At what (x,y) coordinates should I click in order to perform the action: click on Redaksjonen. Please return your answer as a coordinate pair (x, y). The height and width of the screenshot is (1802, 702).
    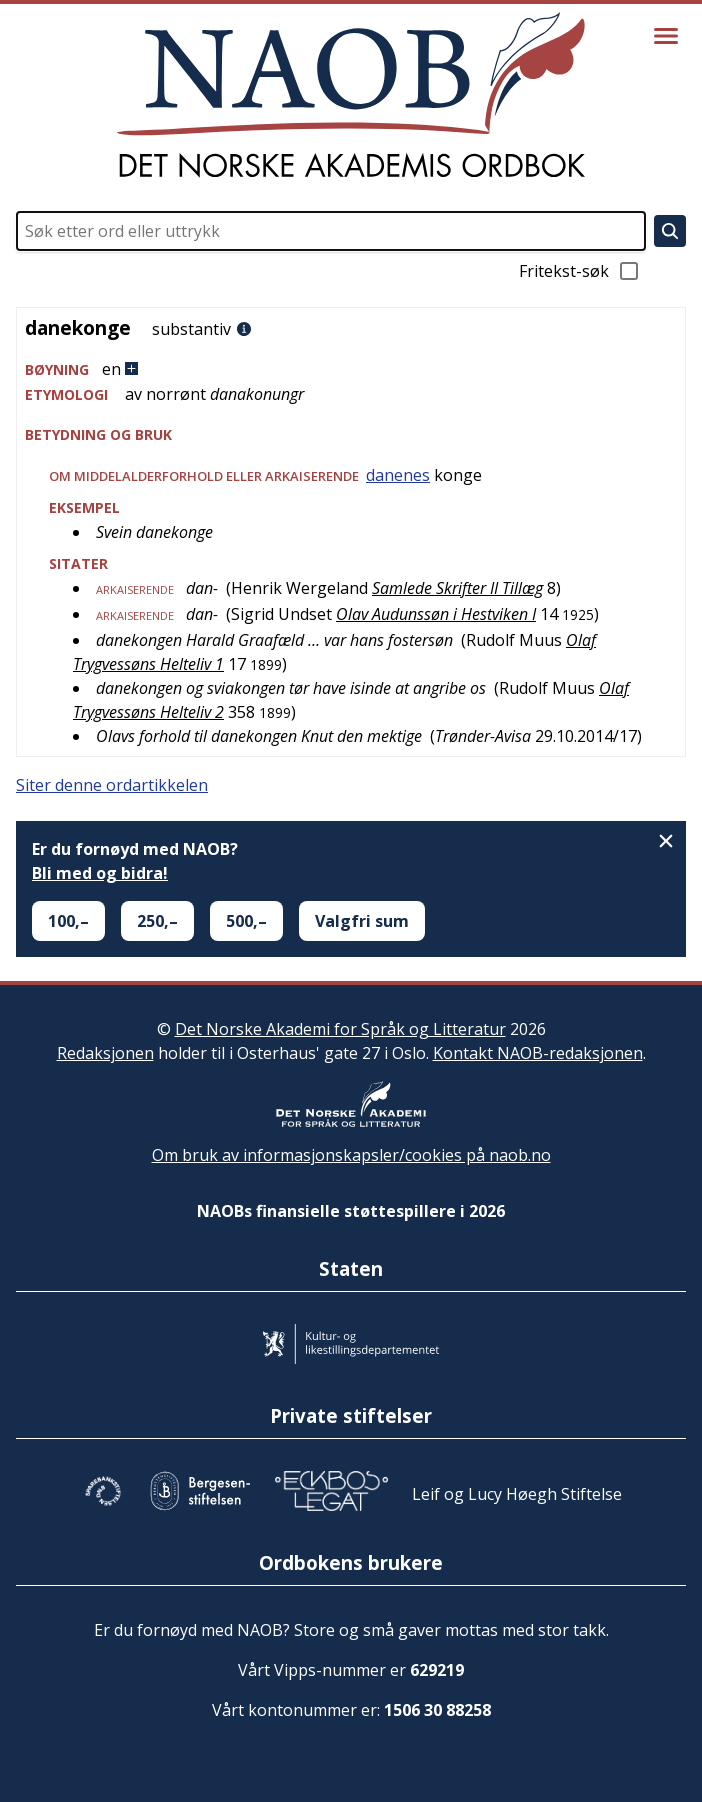
    Looking at the image, I should click on (105, 1053).